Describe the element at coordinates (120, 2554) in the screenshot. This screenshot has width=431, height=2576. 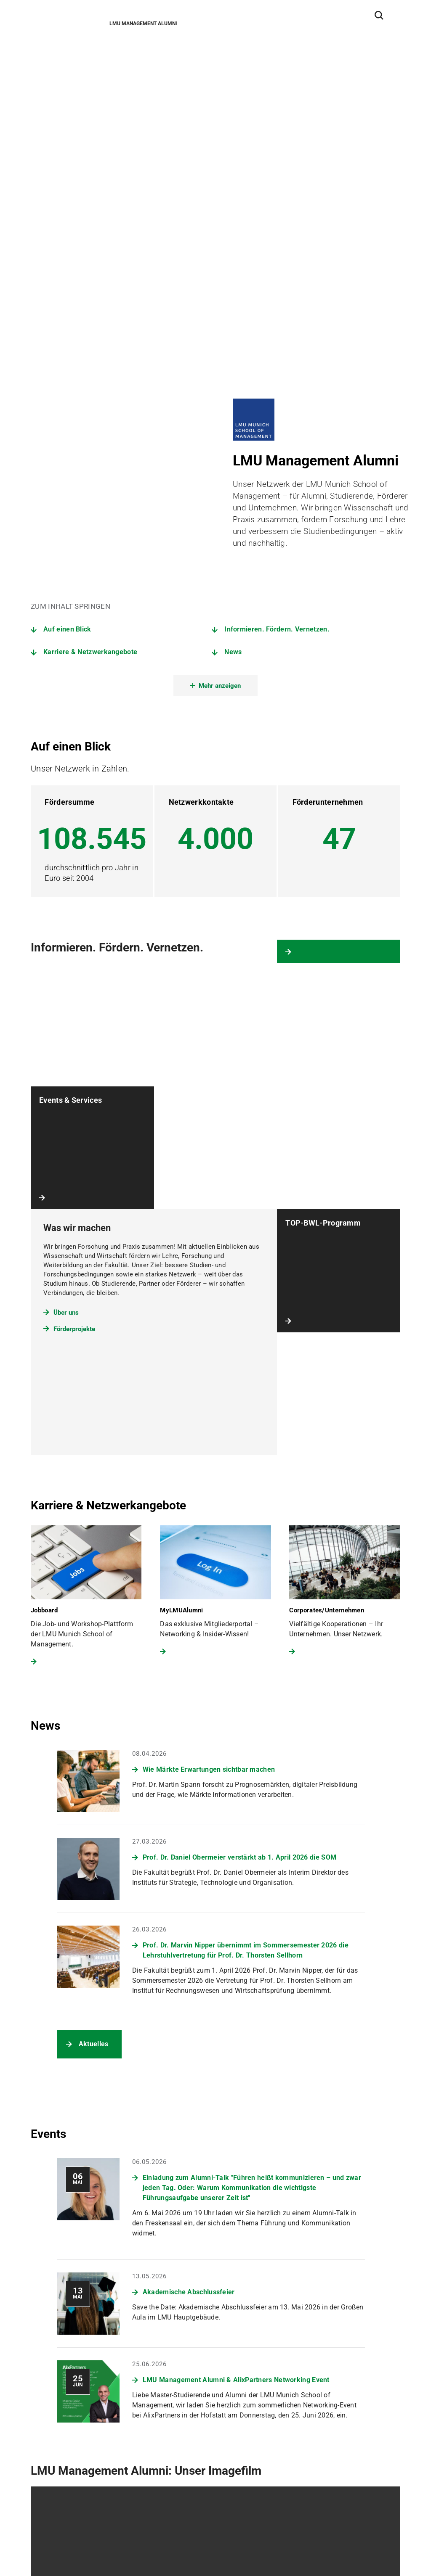
I see `Impressum` at that location.